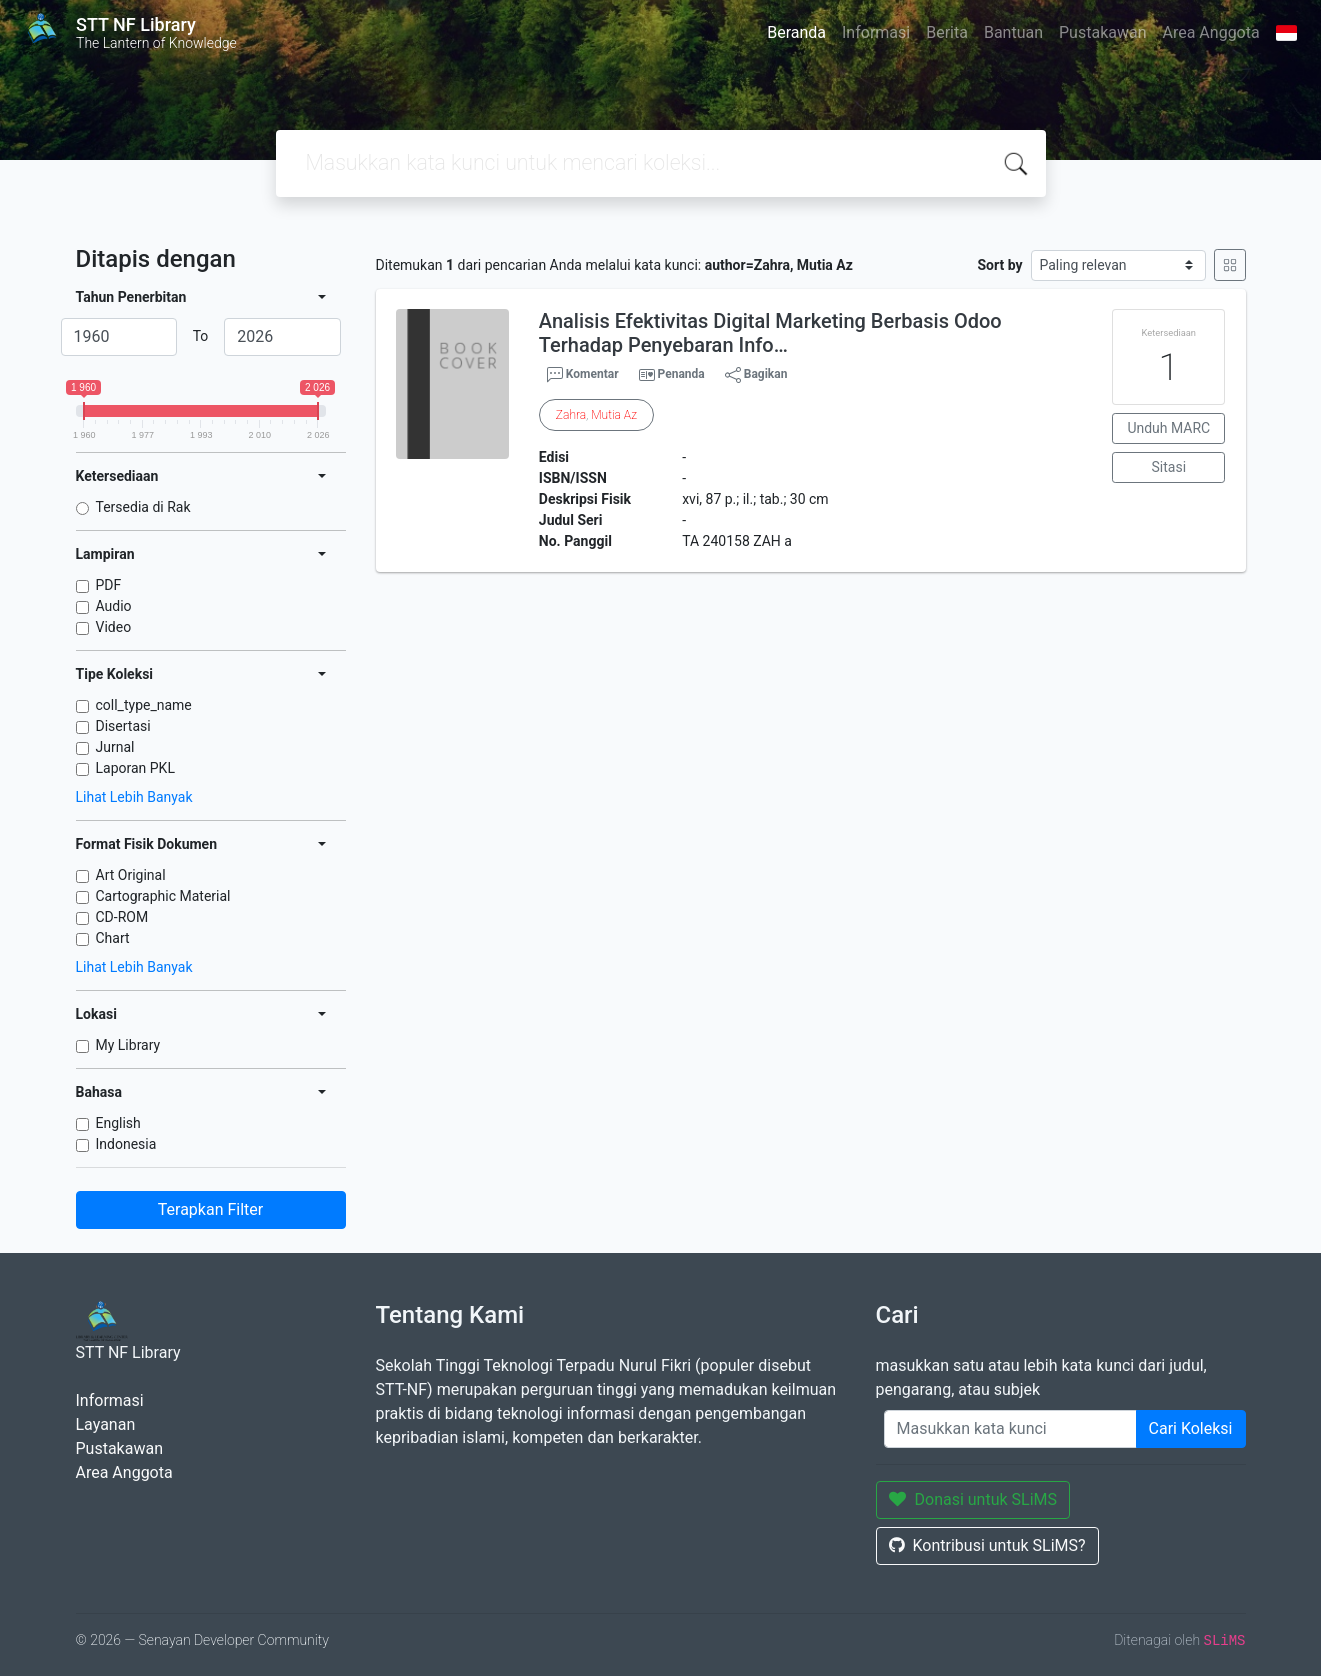 Image resolution: width=1321 pixels, height=1676 pixels. What do you see at coordinates (122, 917) in the screenshot?
I see `CD-ROM` at bounding box center [122, 917].